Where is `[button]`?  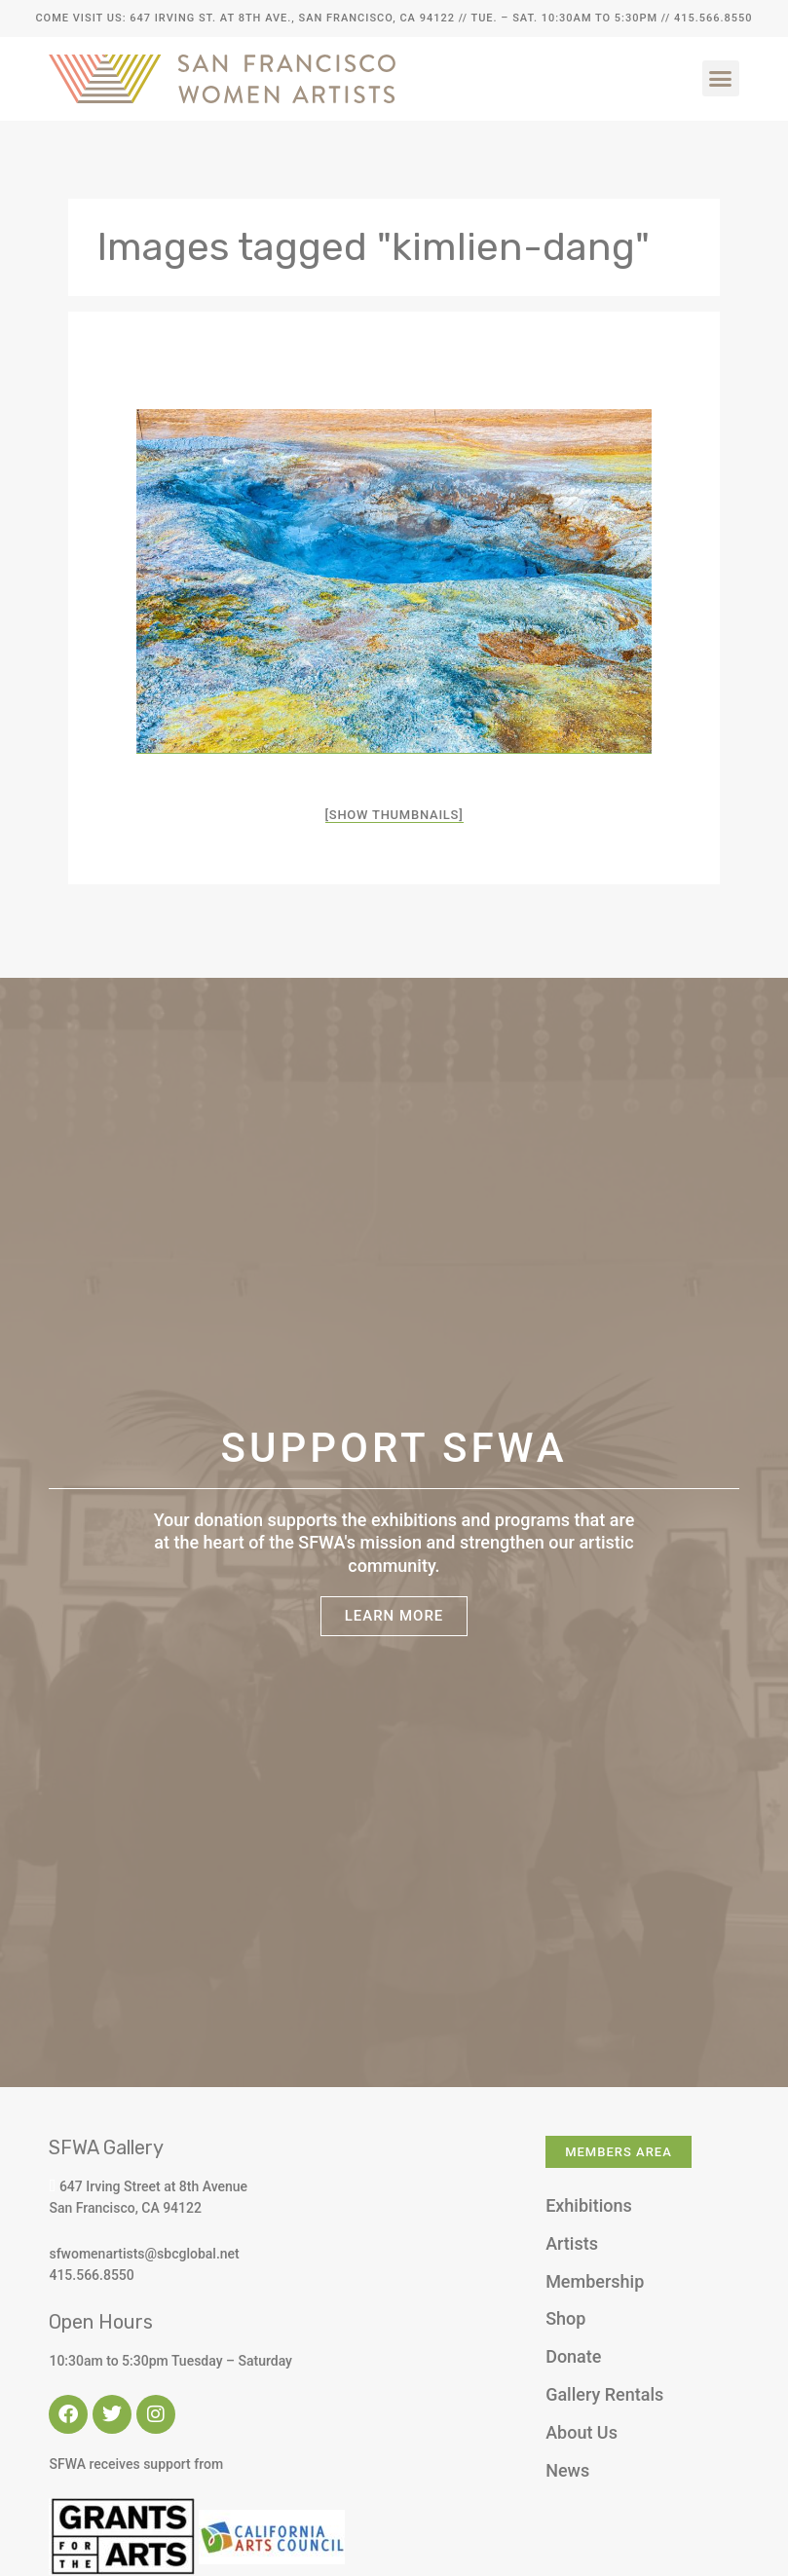 [button] is located at coordinates (720, 78).